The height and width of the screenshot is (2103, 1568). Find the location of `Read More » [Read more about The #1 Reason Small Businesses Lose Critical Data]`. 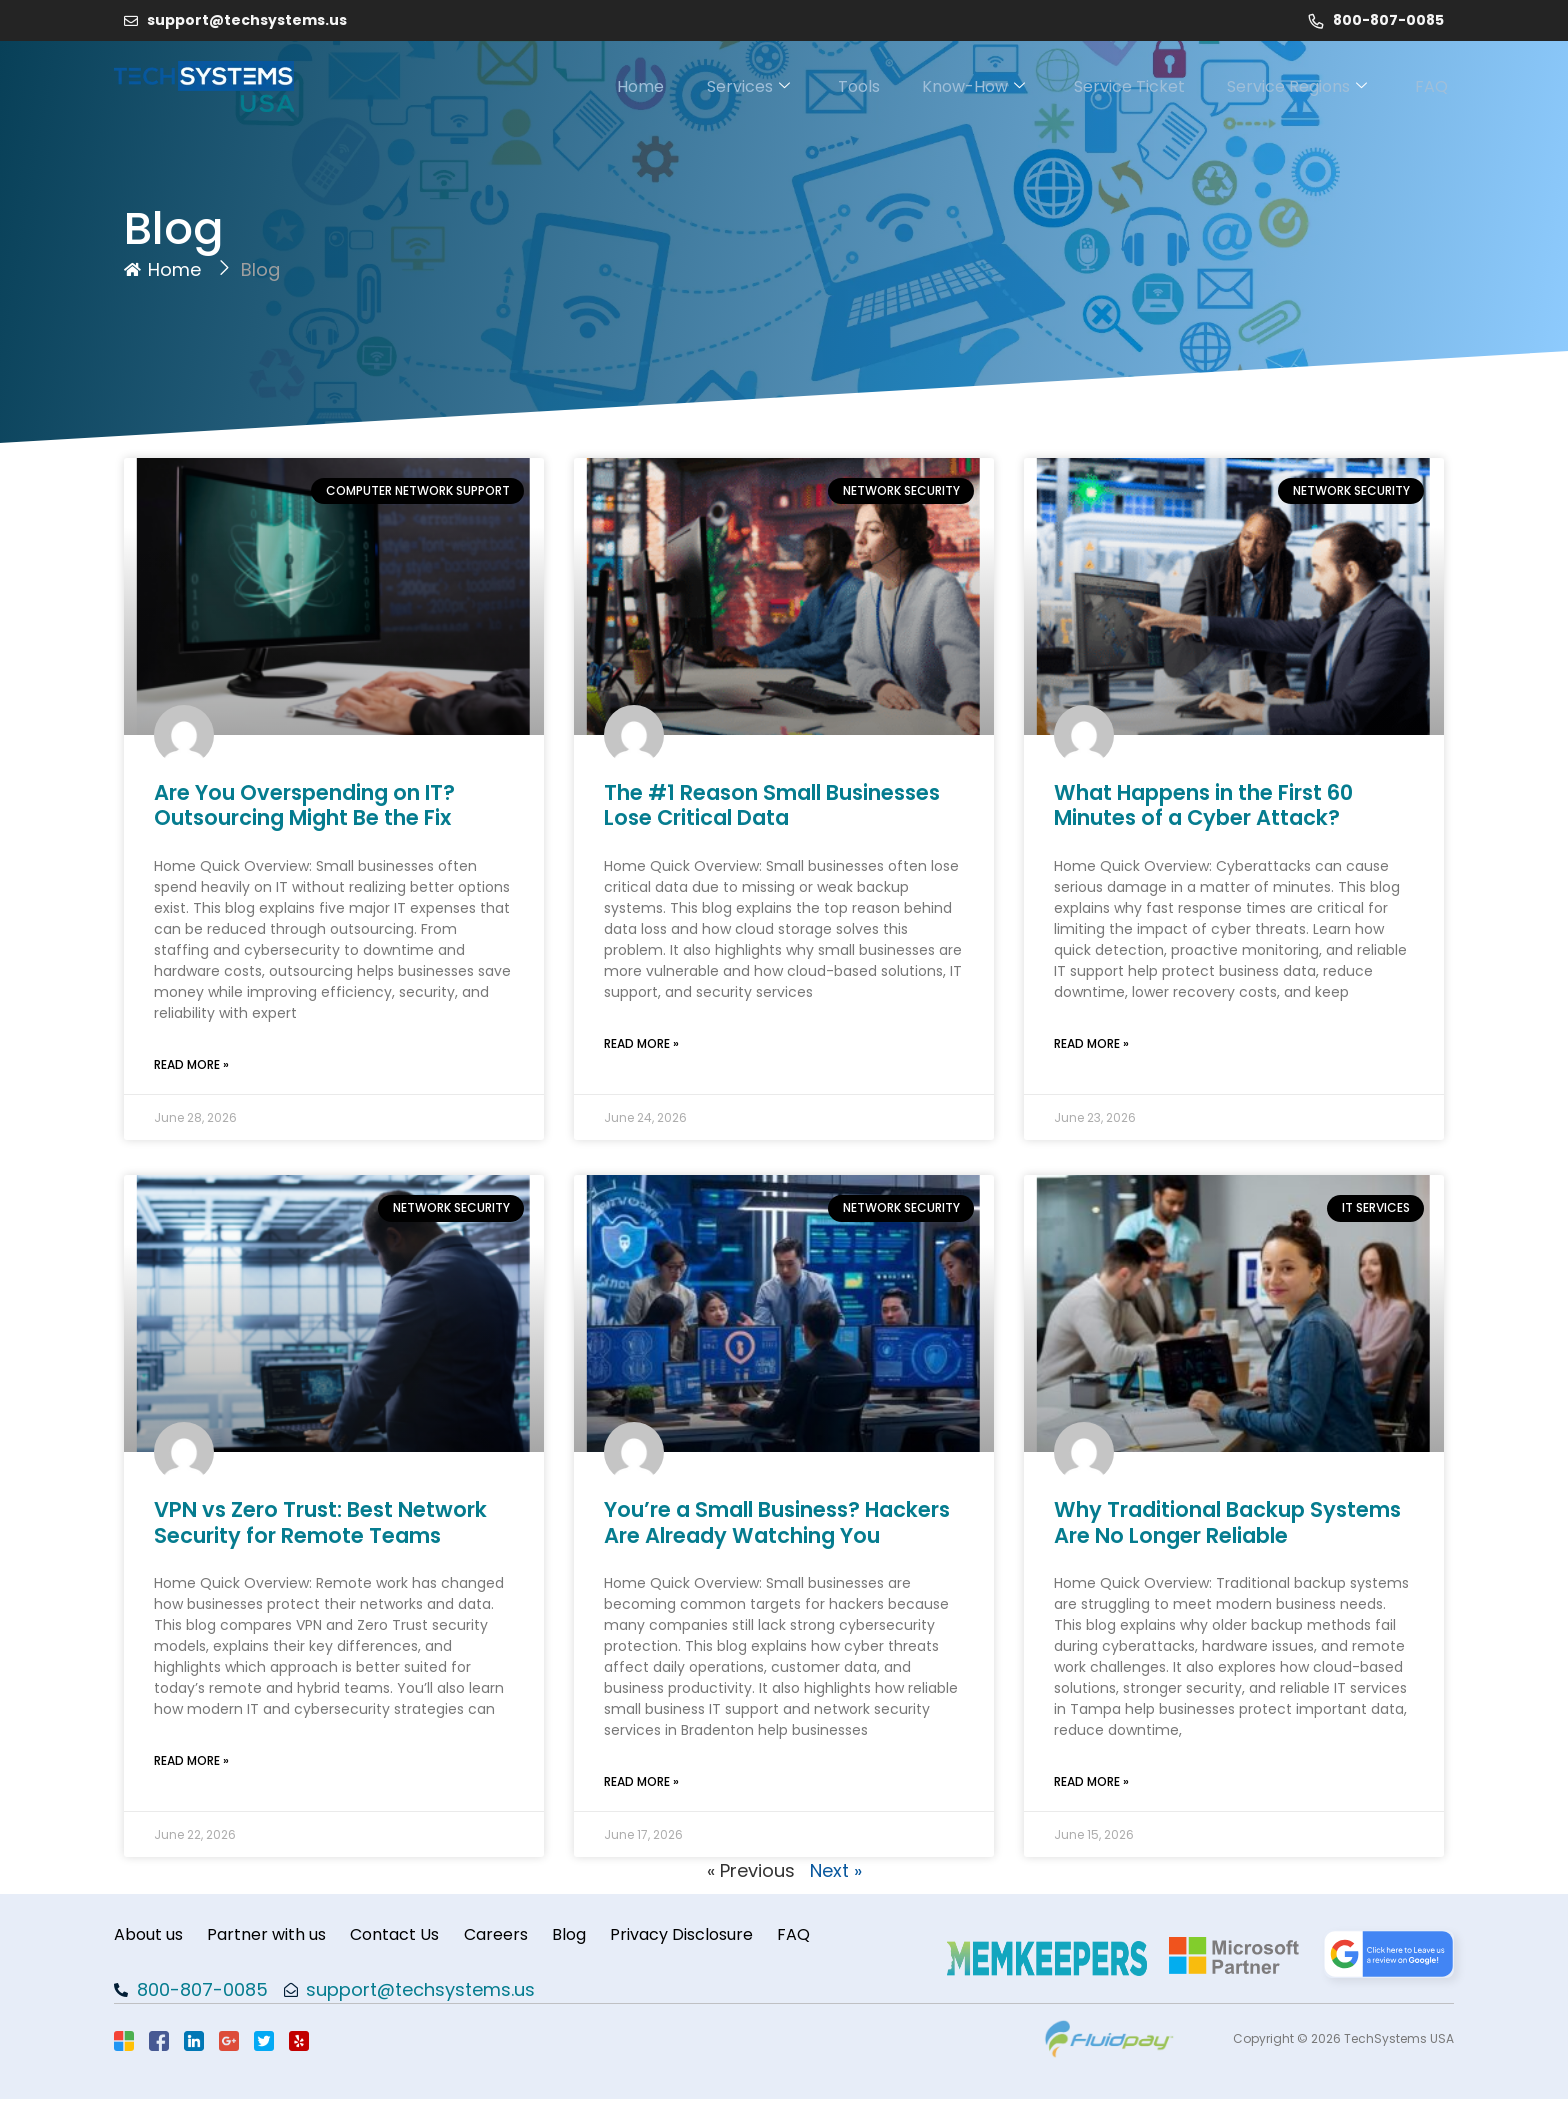

Read More » [Read more about The #1 Reason Small Businesses Lose Critical Data] is located at coordinates (641, 1043).